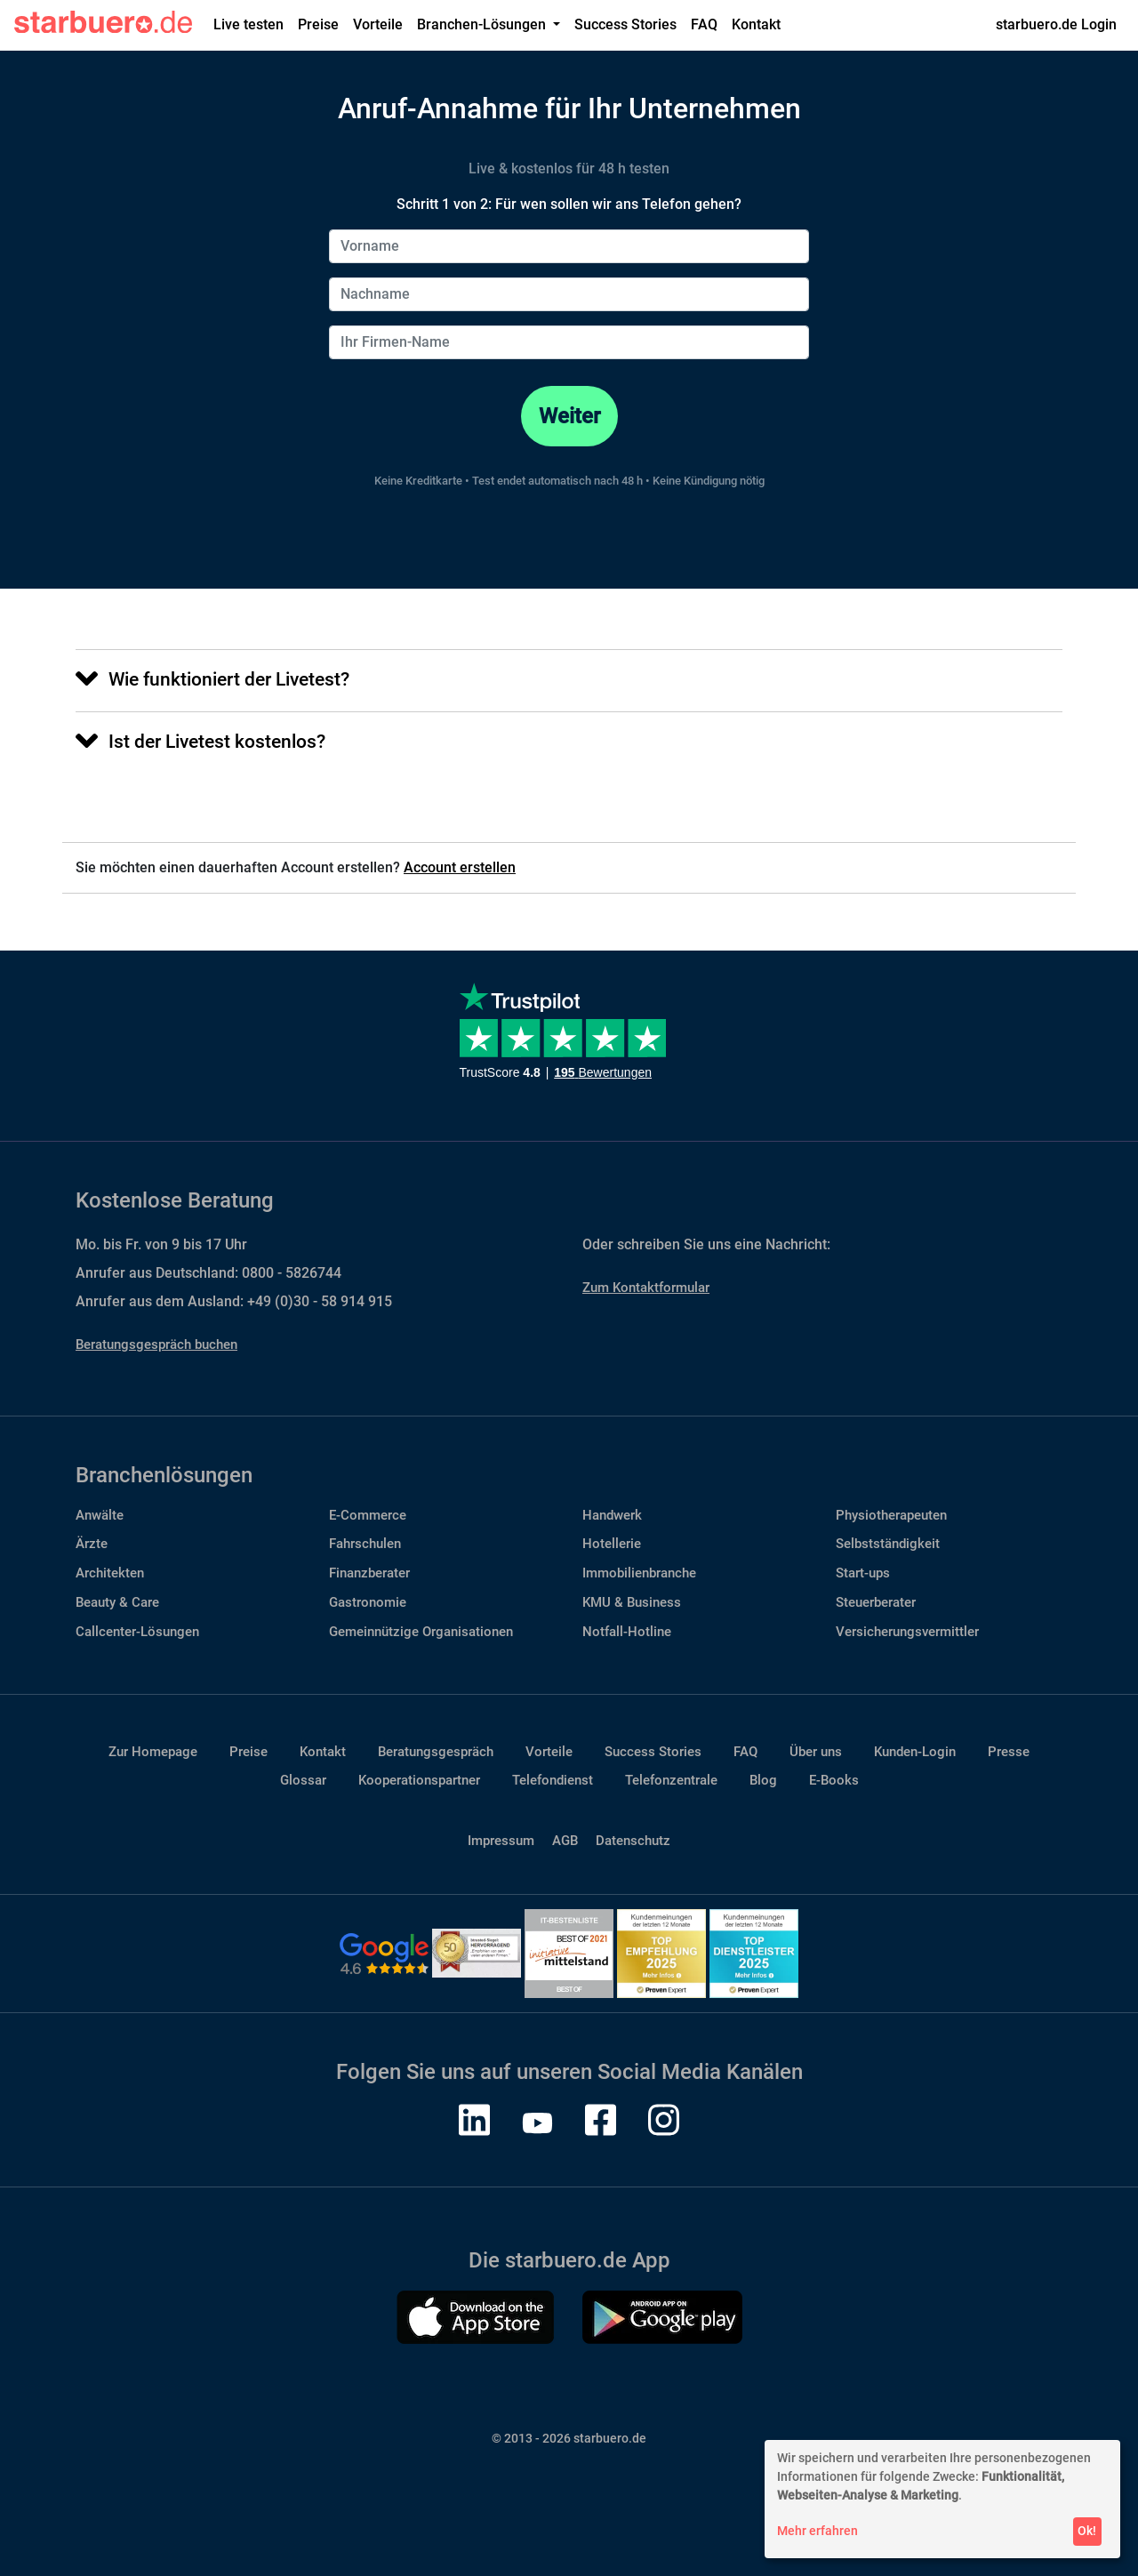 Image resolution: width=1138 pixels, height=2576 pixels. Describe the element at coordinates (633, 1841) in the screenshot. I see `Datenschutz` at that location.